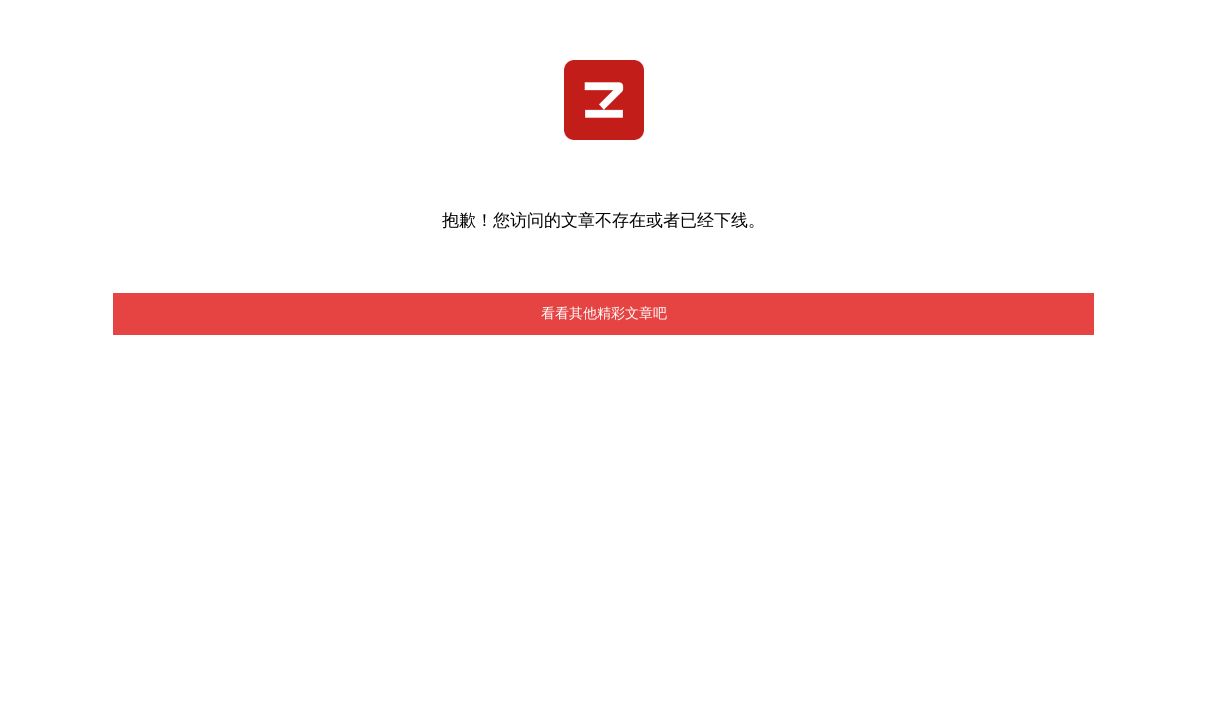  I want to click on 看看其他精彩文章吧, so click(604, 313).